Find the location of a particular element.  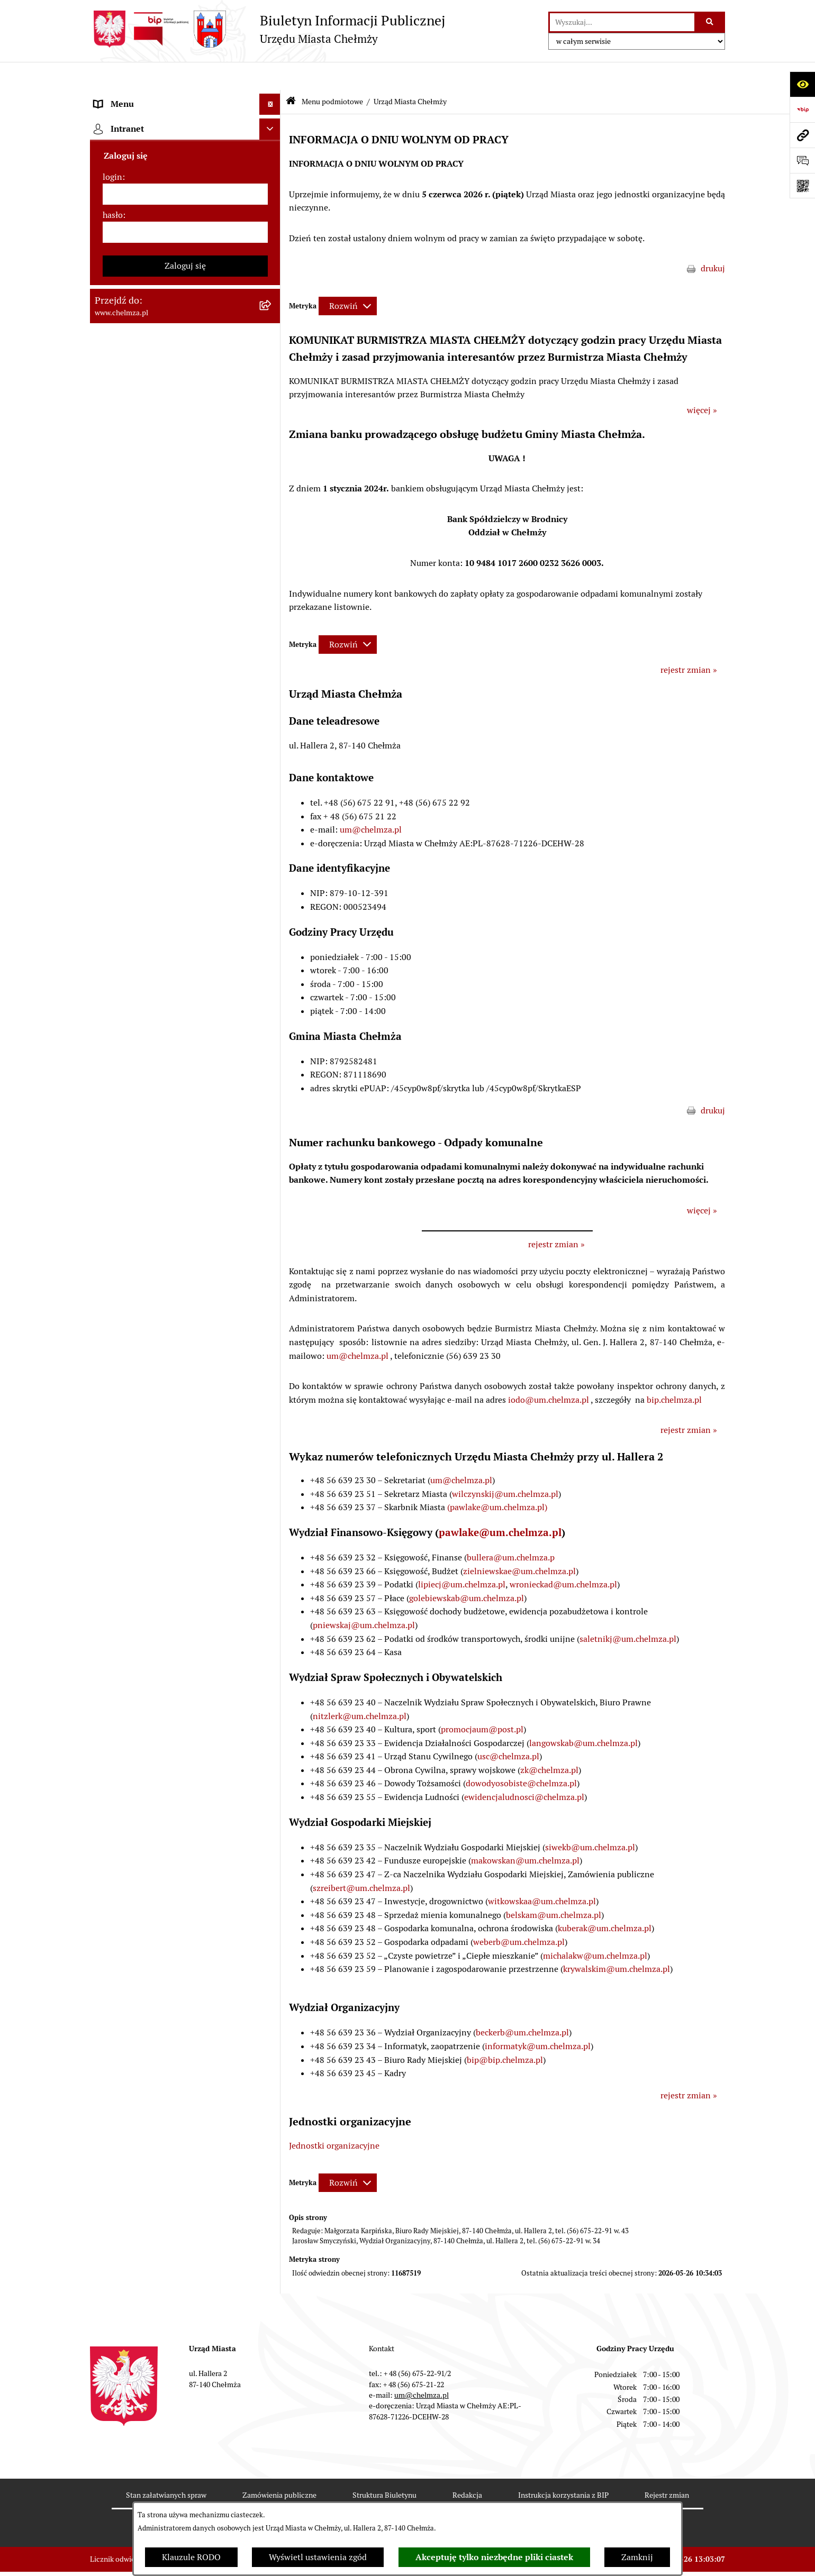

[Przejdź do strony: https://www.bip.gov.pl] is located at coordinates (802, 109).